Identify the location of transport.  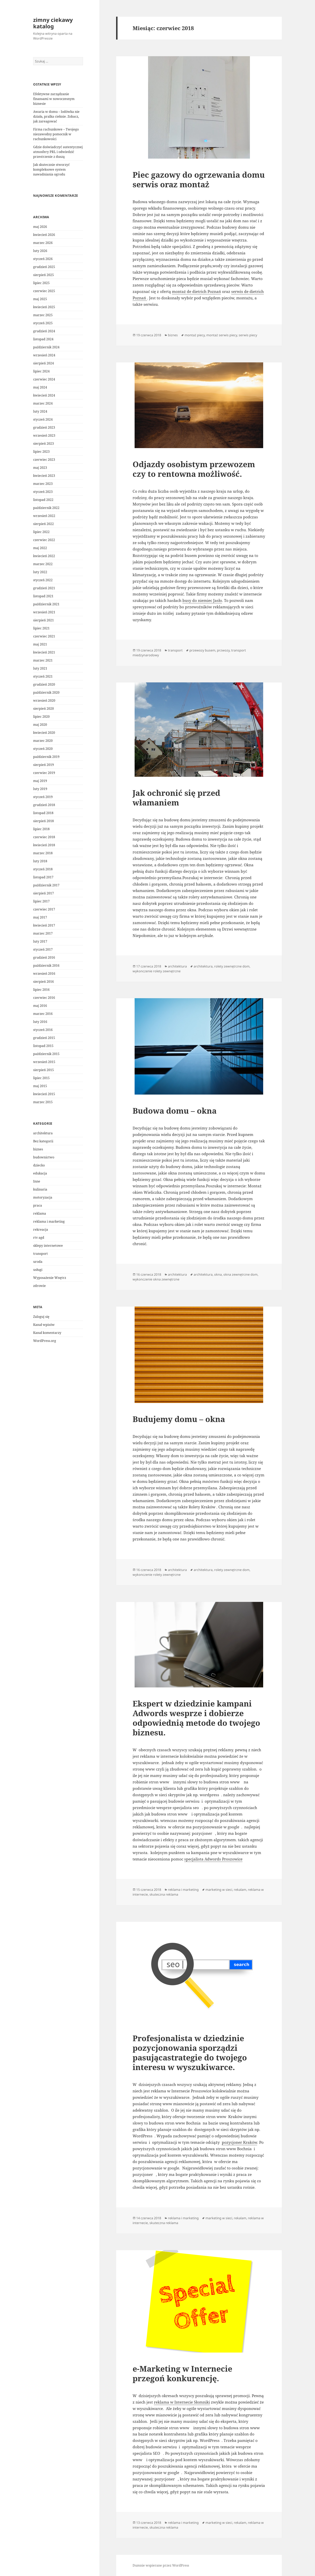
(40, 1253).